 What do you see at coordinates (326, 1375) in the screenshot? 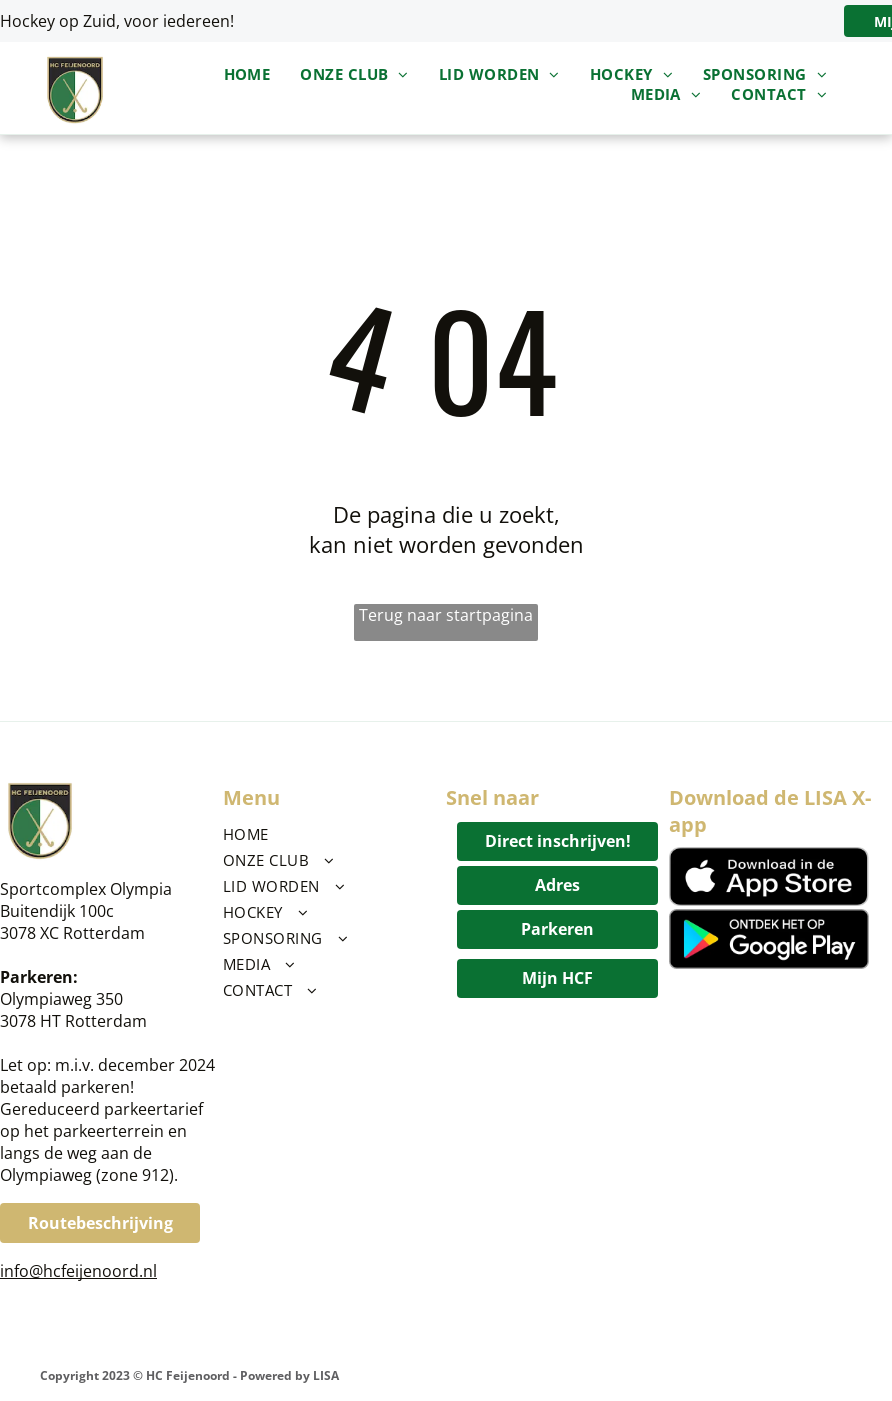
I see `LISA` at bounding box center [326, 1375].